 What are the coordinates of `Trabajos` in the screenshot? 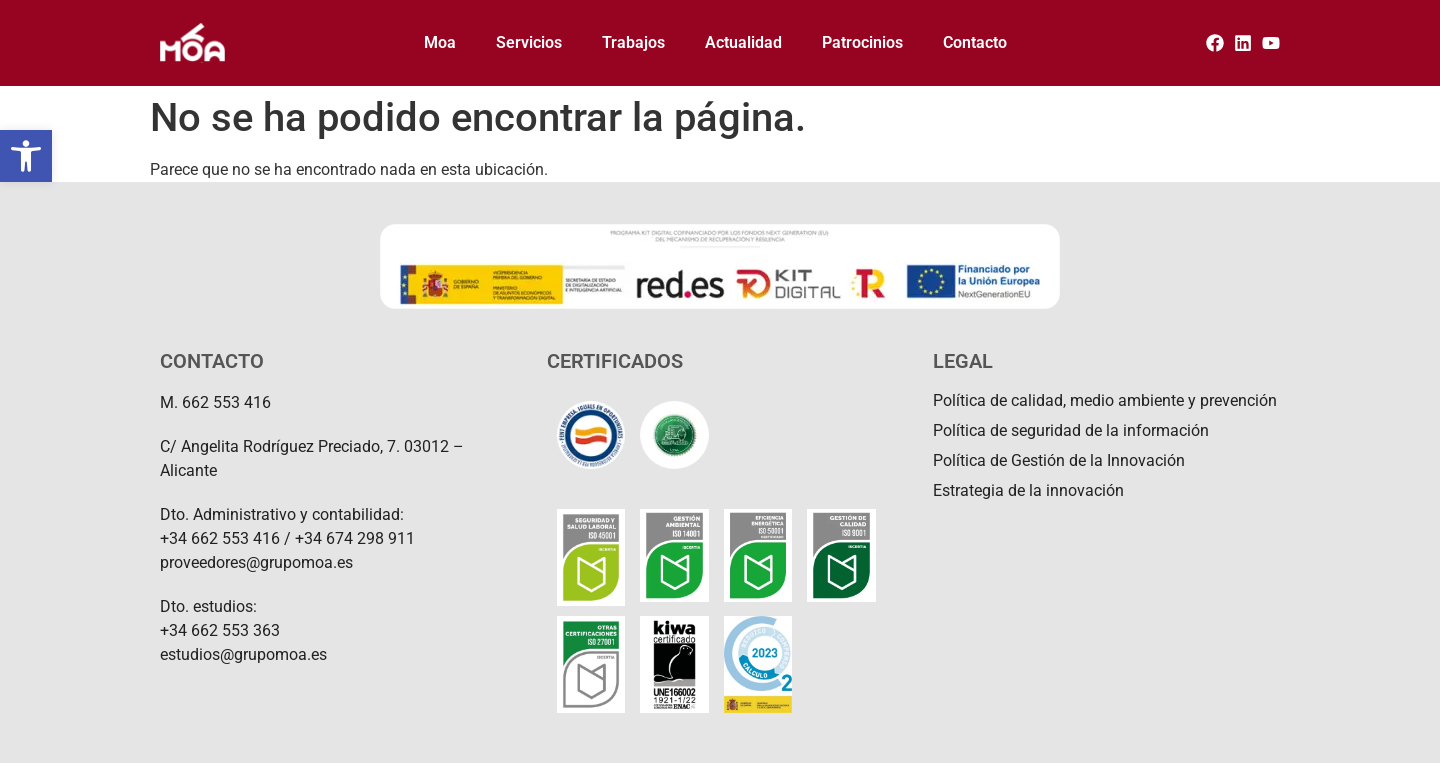 It's located at (633, 42).